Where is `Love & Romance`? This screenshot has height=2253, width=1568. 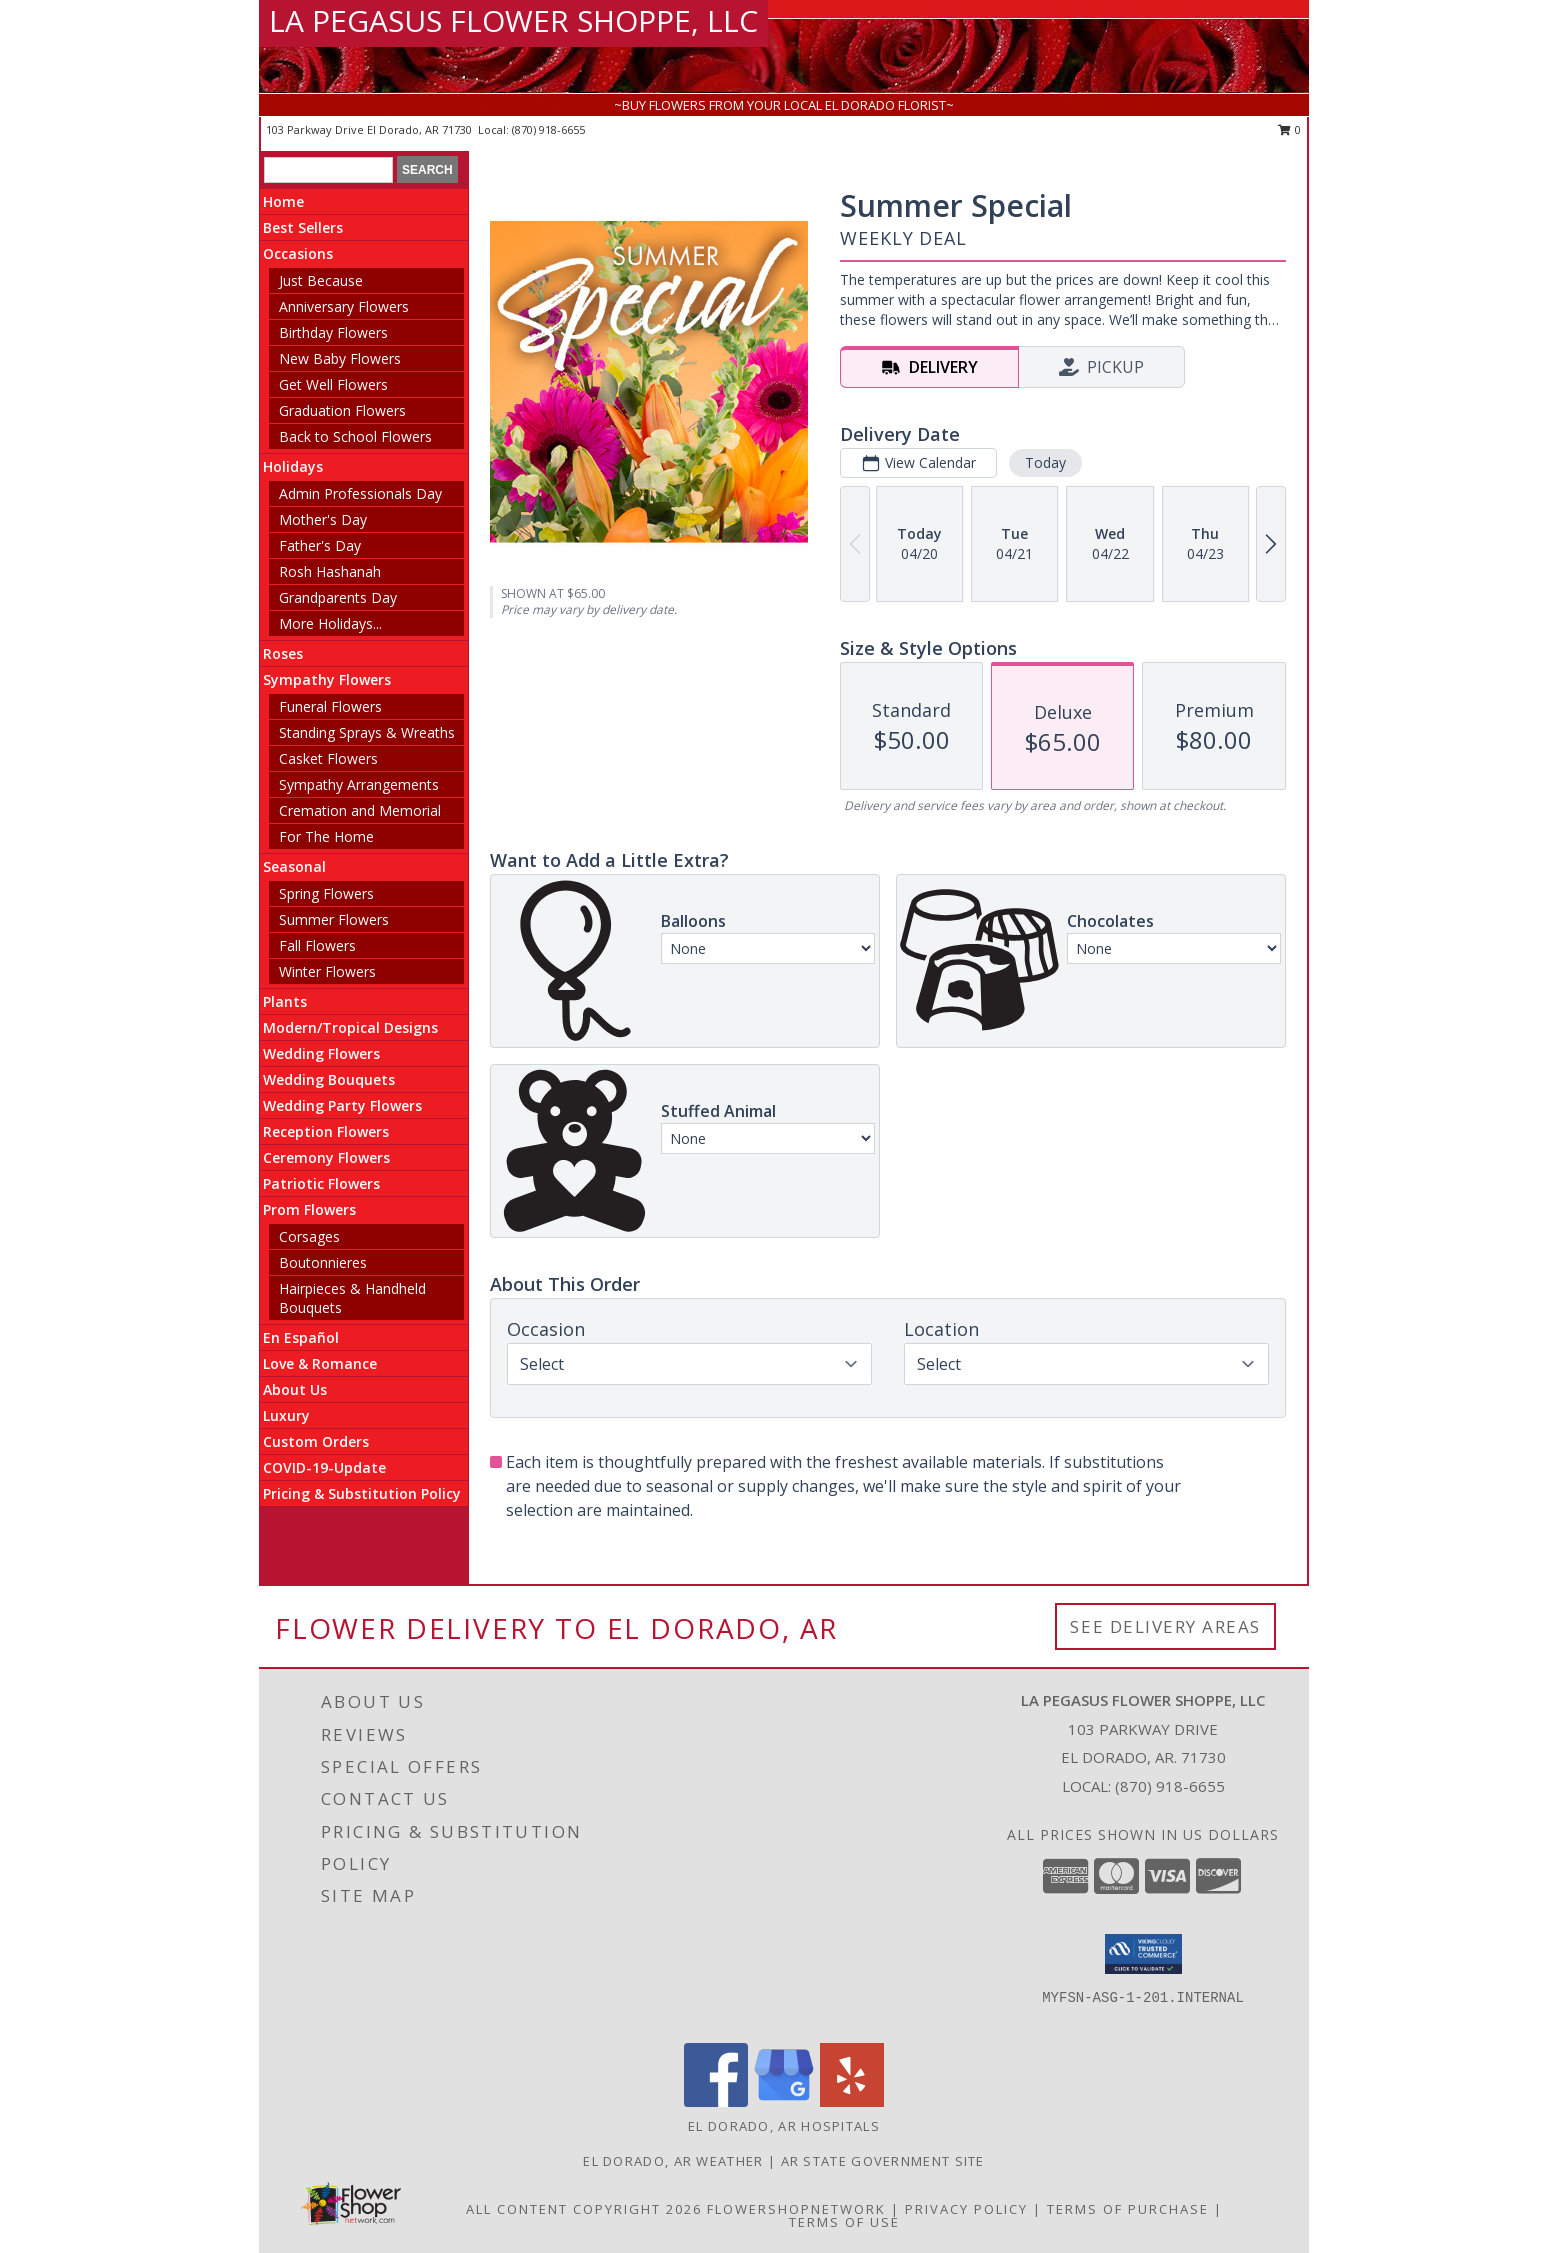 Love & Romance is located at coordinates (320, 1363).